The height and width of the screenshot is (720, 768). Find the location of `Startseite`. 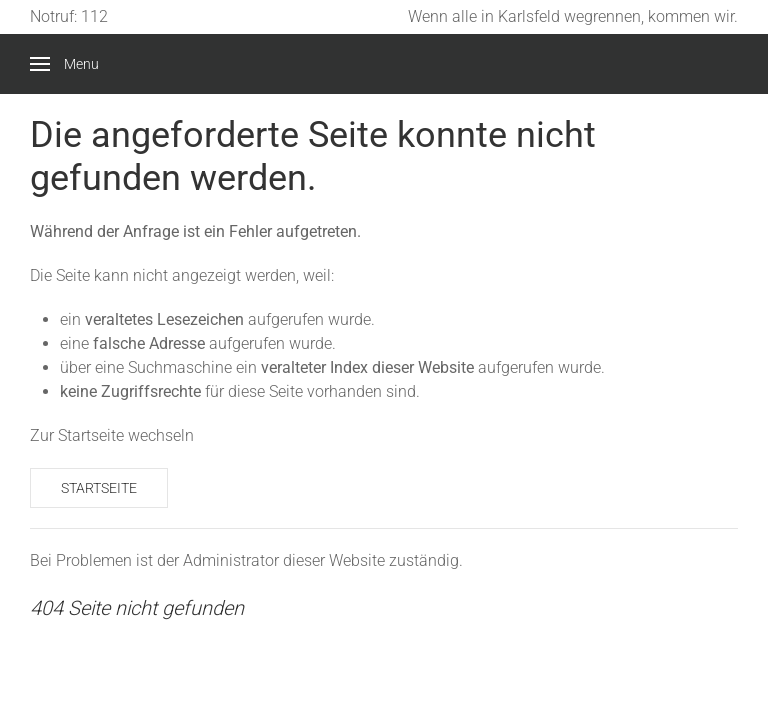

Startseite is located at coordinates (99, 488).